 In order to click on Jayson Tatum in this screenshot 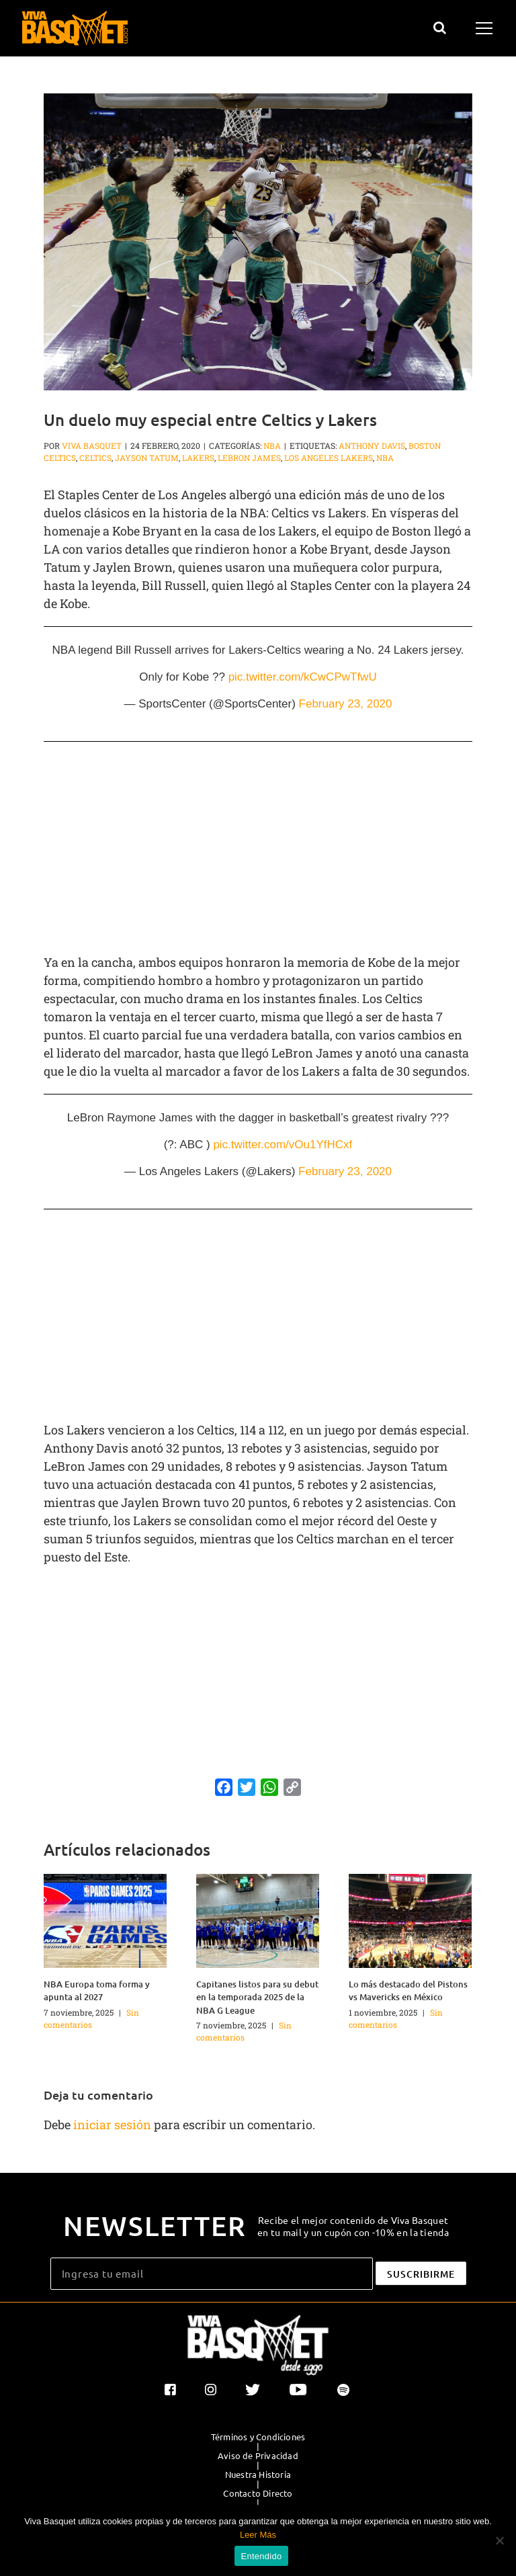, I will do `click(147, 457)`.